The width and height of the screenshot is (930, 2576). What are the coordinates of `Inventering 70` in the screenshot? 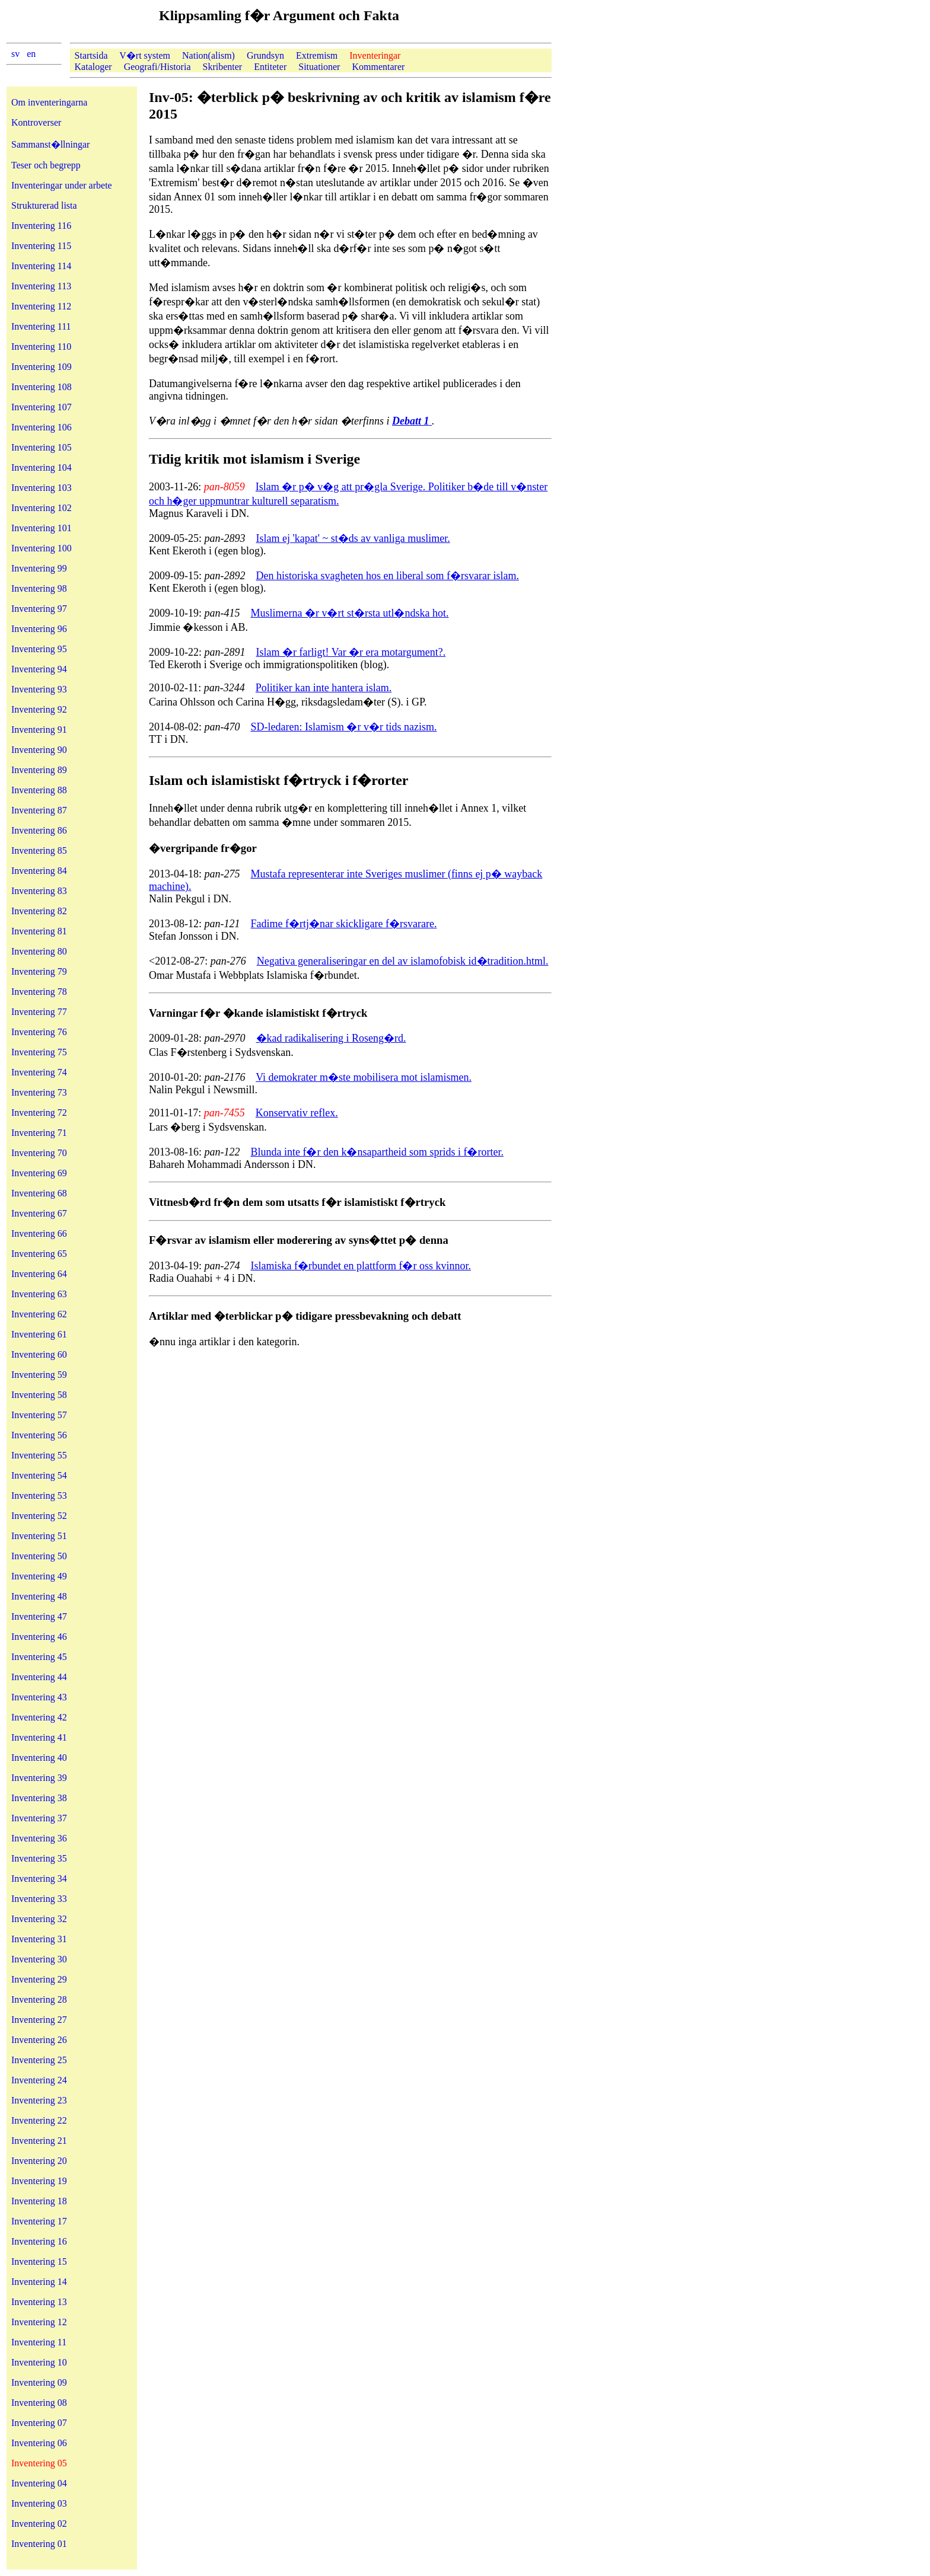 It's located at (39, 1153).